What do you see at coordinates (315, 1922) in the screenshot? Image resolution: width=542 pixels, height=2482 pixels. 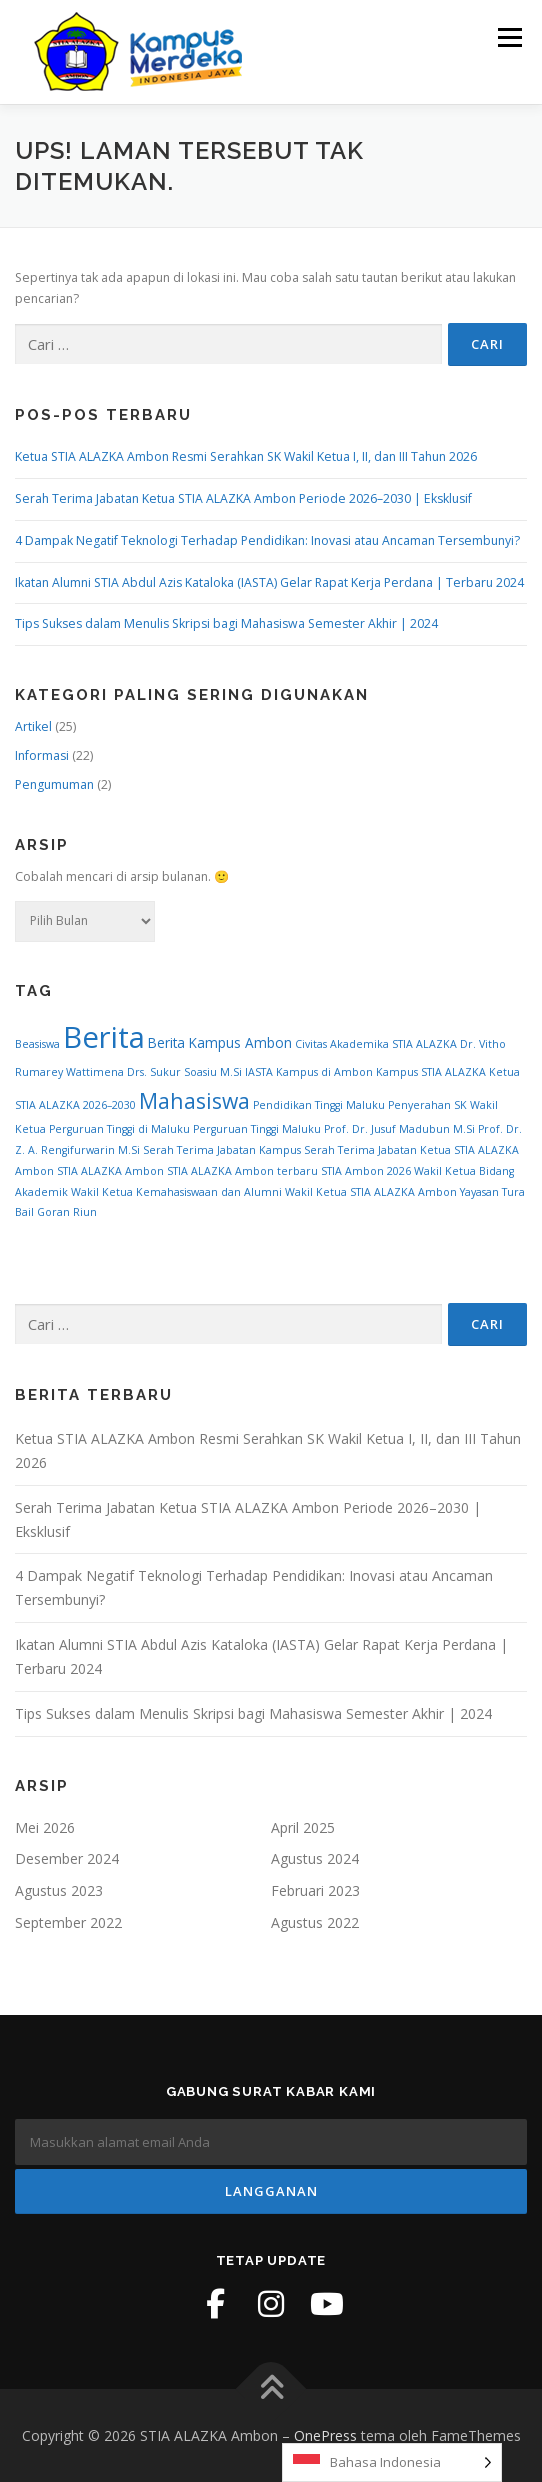 I see `Agustus 2022` at bounding box center [315, 1922].